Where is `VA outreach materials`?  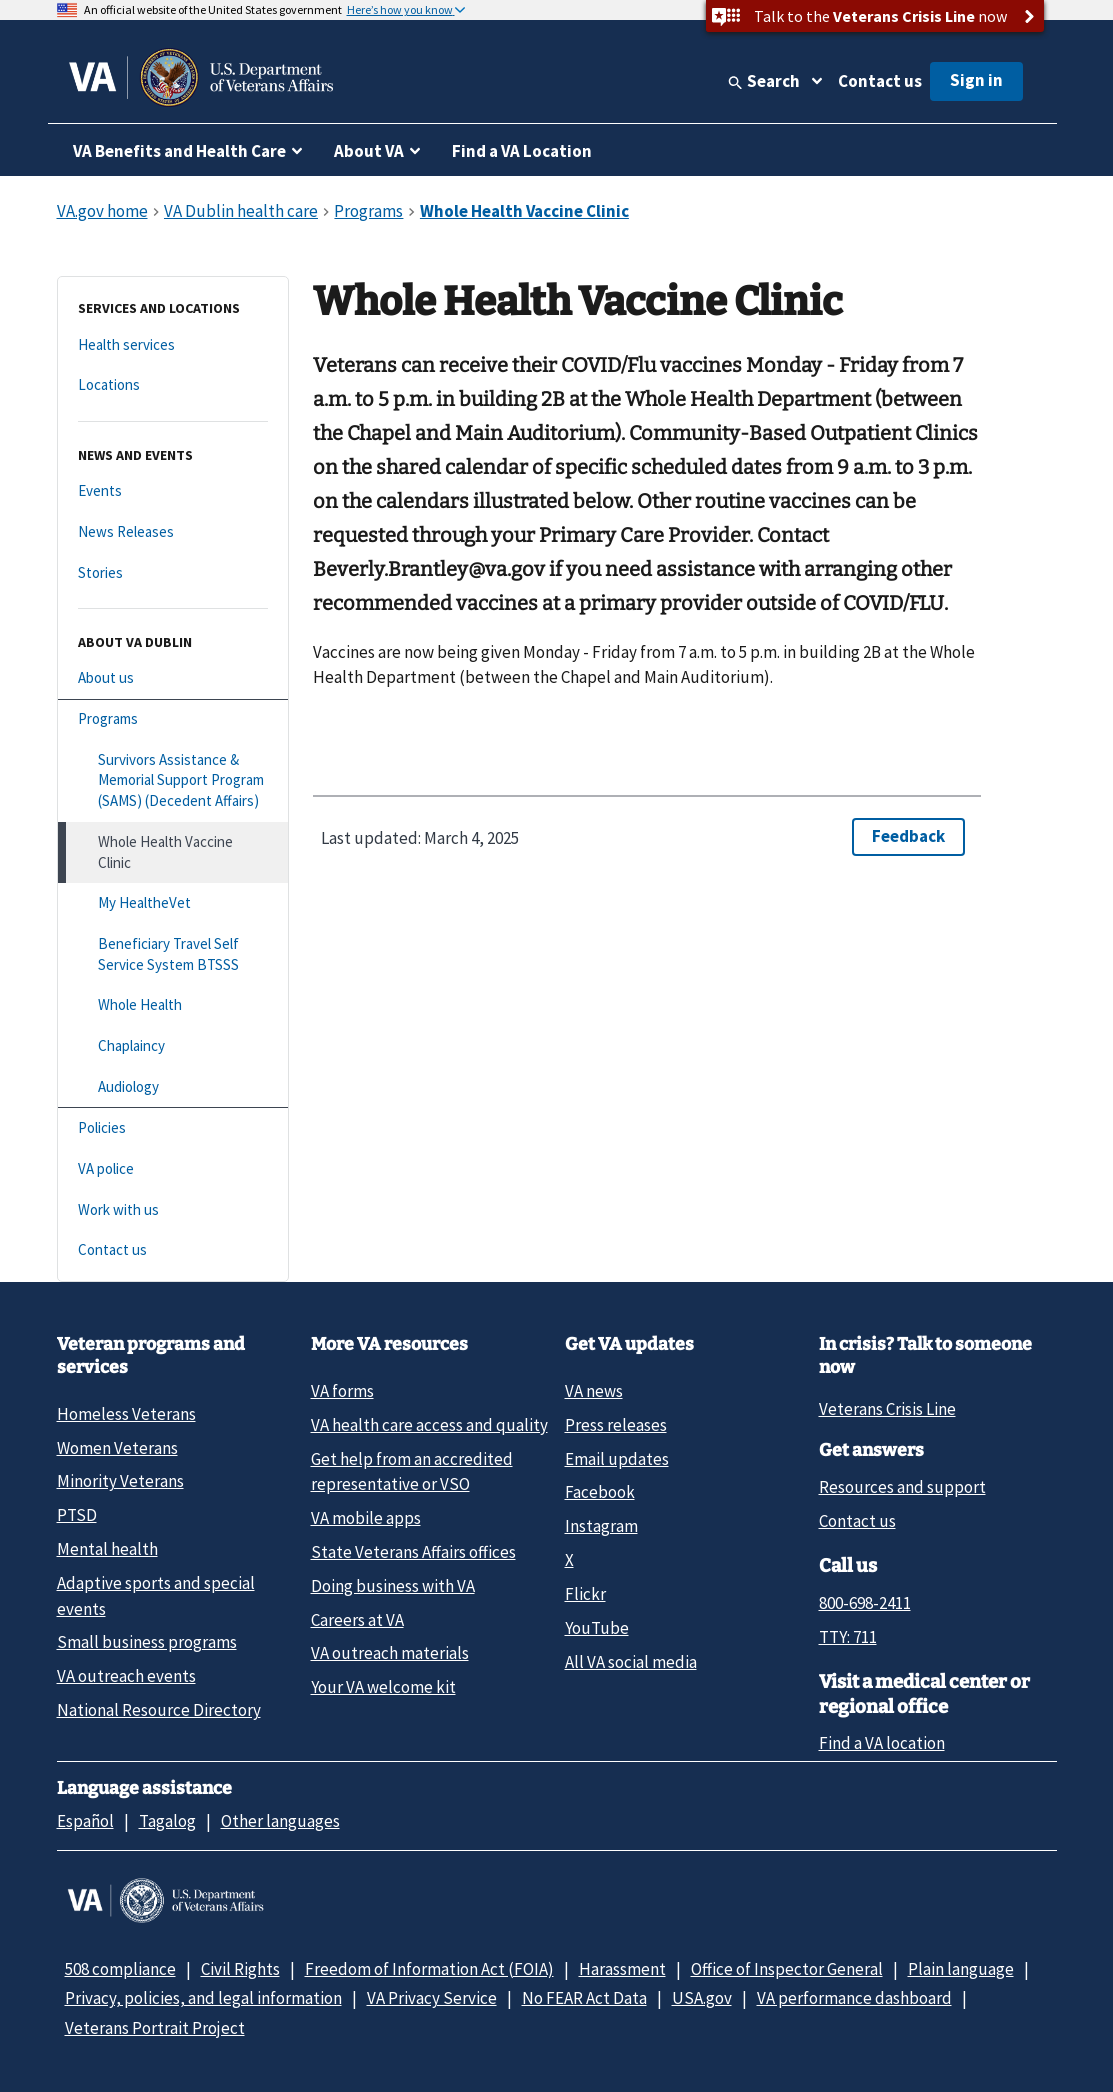
VA outreach materials is located at coordinates (390, 1653).